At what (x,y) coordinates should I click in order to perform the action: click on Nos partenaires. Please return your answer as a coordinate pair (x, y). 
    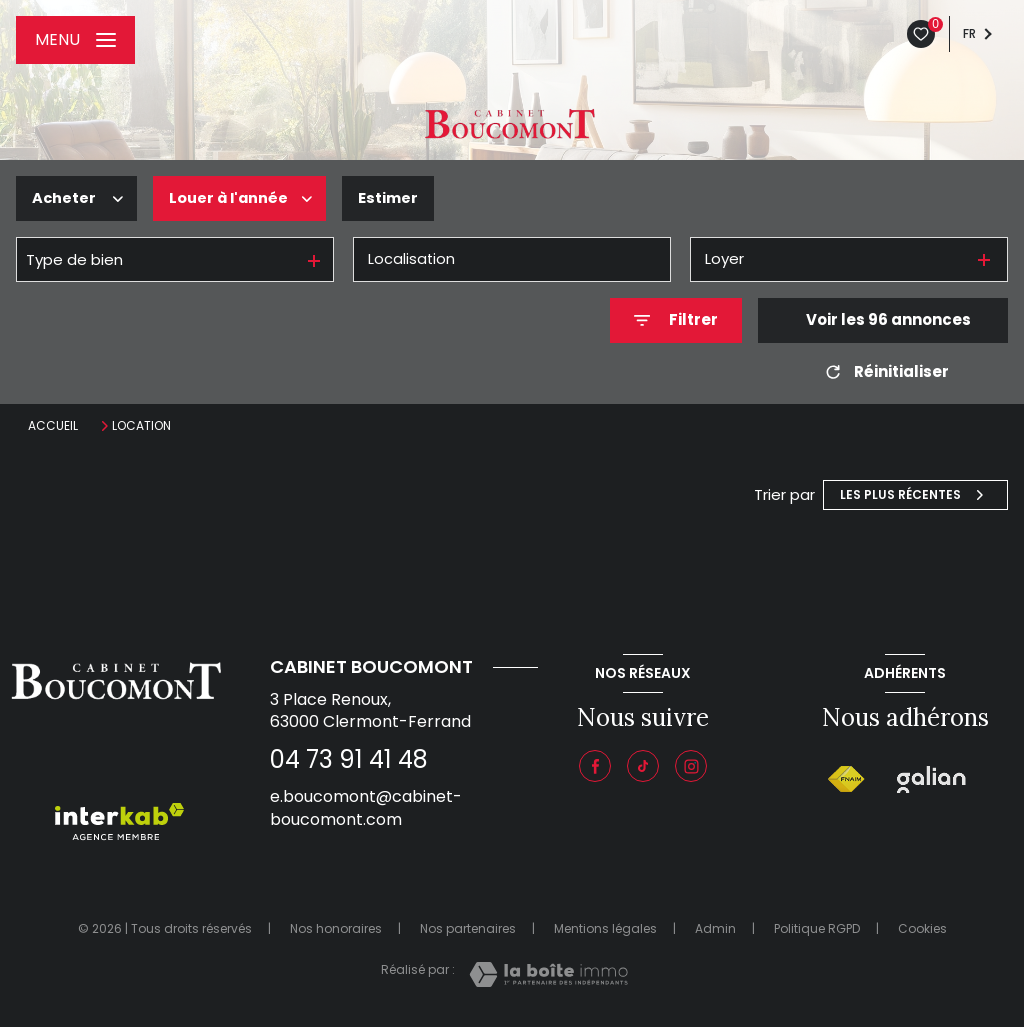
    Looking at the image, I should click on (468, 928).